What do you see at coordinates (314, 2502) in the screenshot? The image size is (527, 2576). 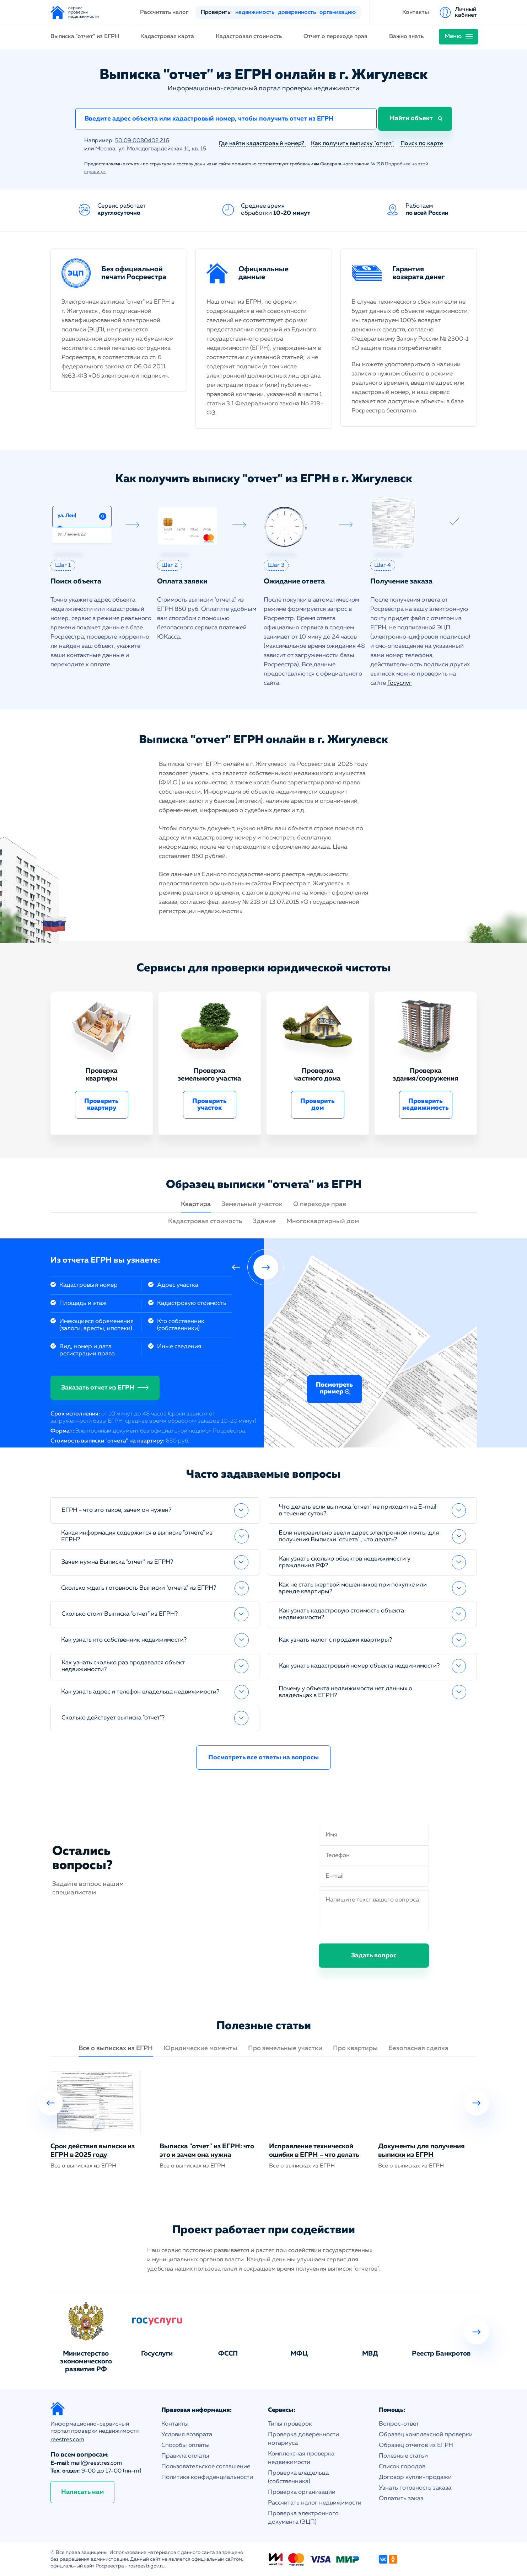 I see `Рассчитать налог недвижимости` at bounding box center [314, 2502].